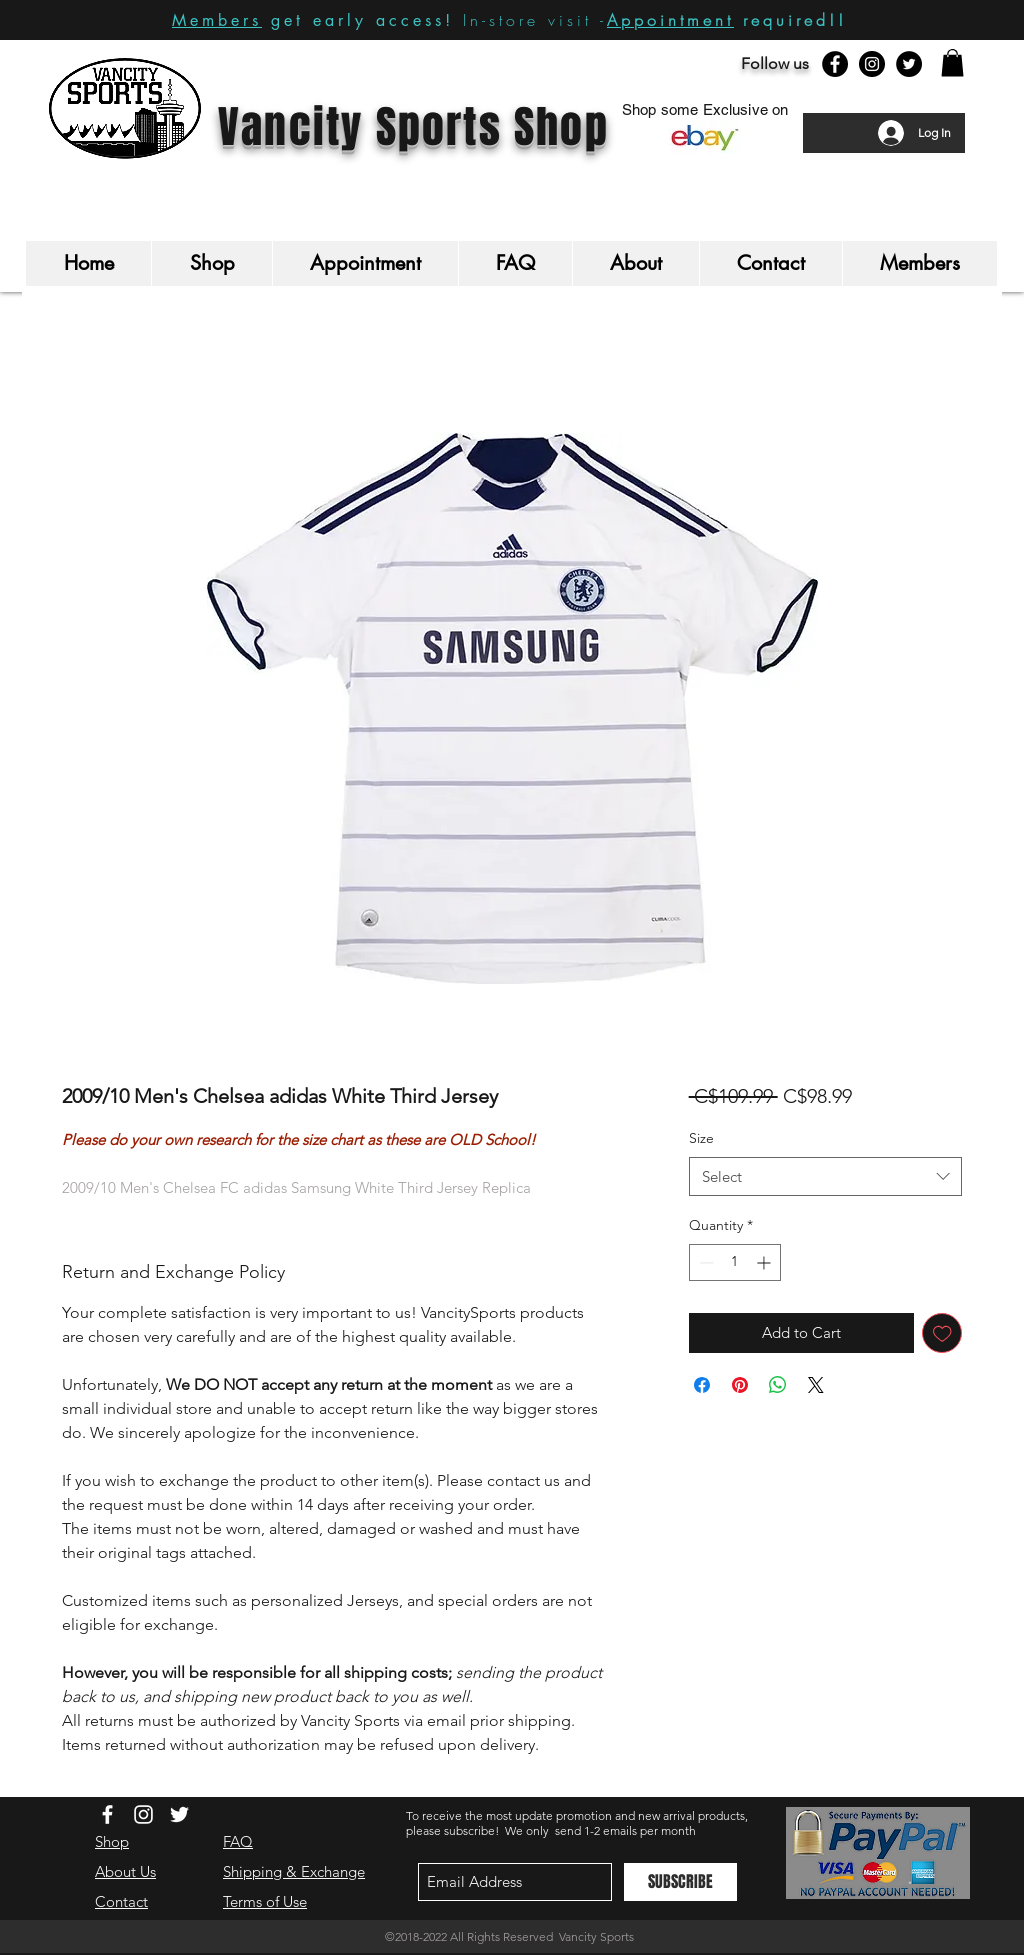  I want to click on [Increment], so click(765, 1262).